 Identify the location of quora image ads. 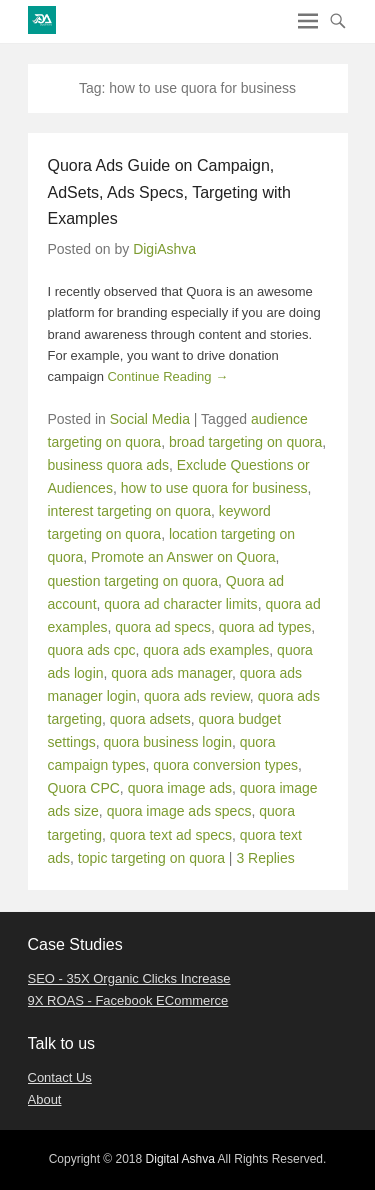
(180, 788).